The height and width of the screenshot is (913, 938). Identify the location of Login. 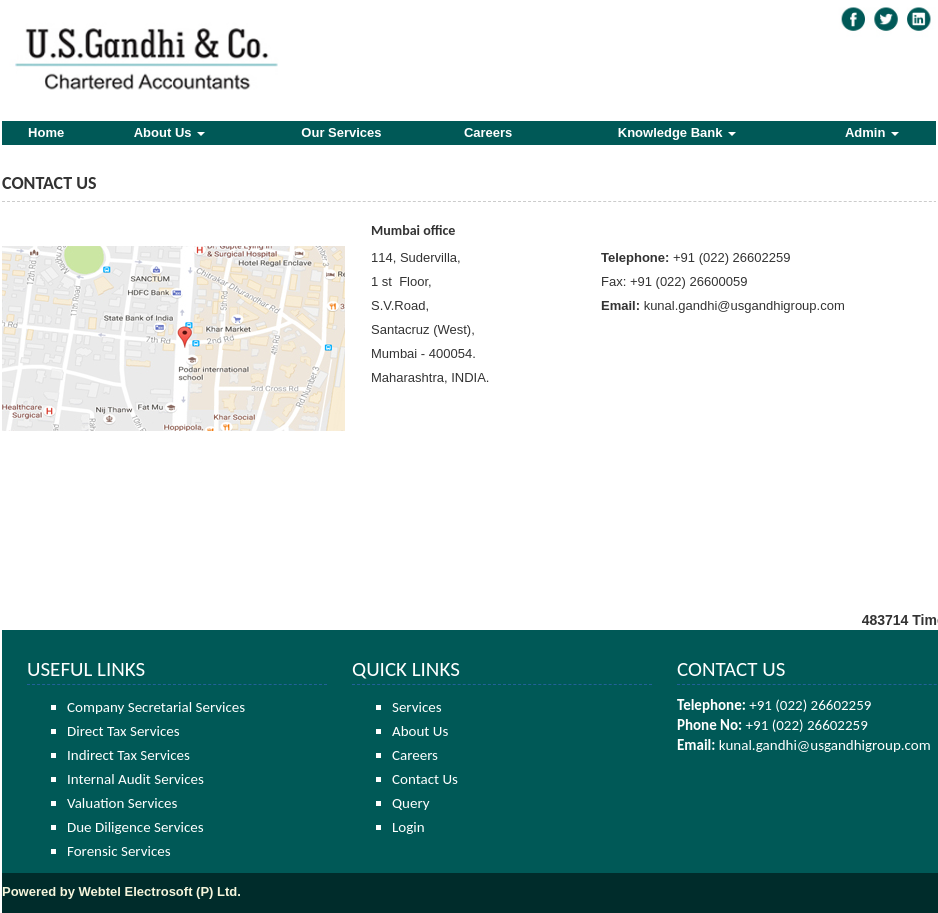
(408, 827).